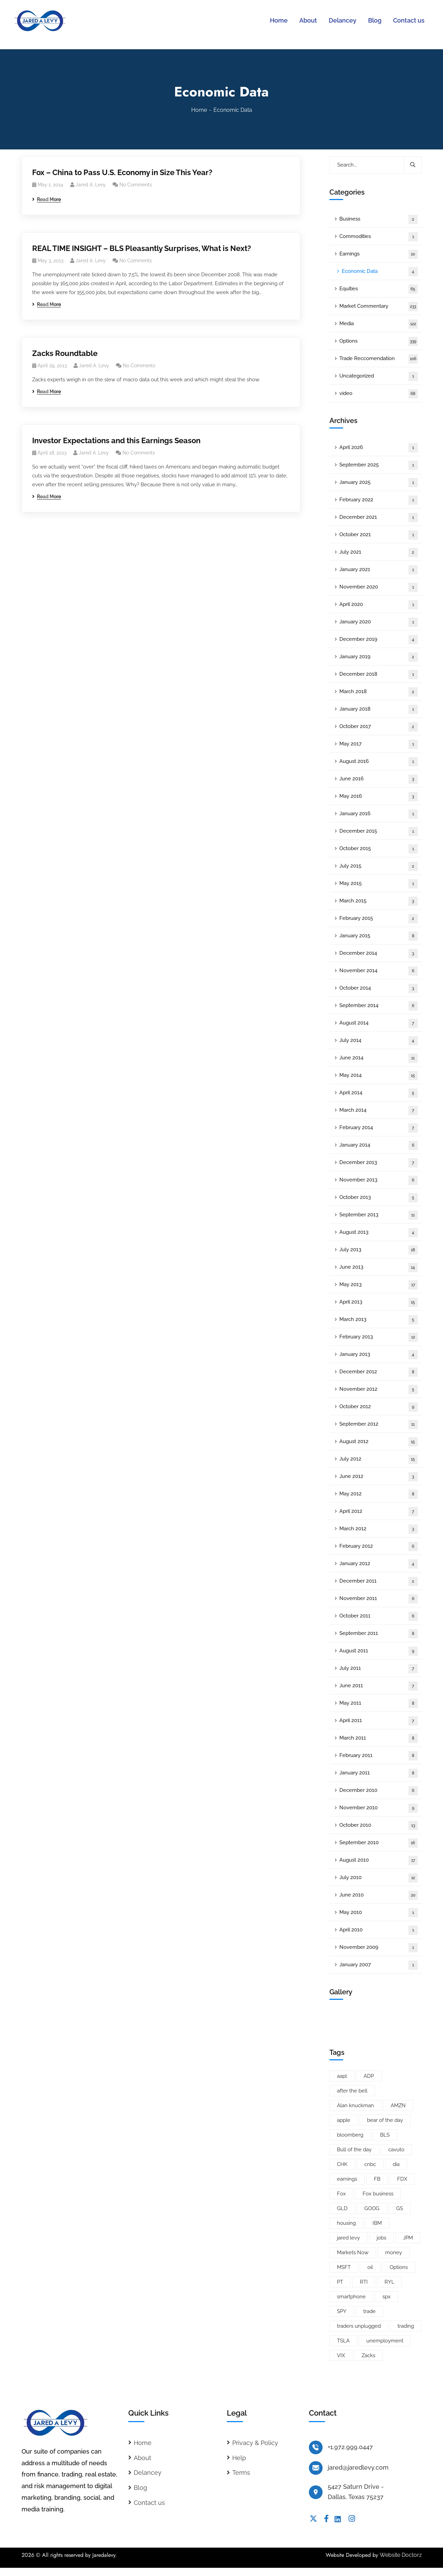 This screenshot has width=443, height=2576. Describe the element at coordinates (378, 726) in the screenshot. I see `October 2017` at that location.